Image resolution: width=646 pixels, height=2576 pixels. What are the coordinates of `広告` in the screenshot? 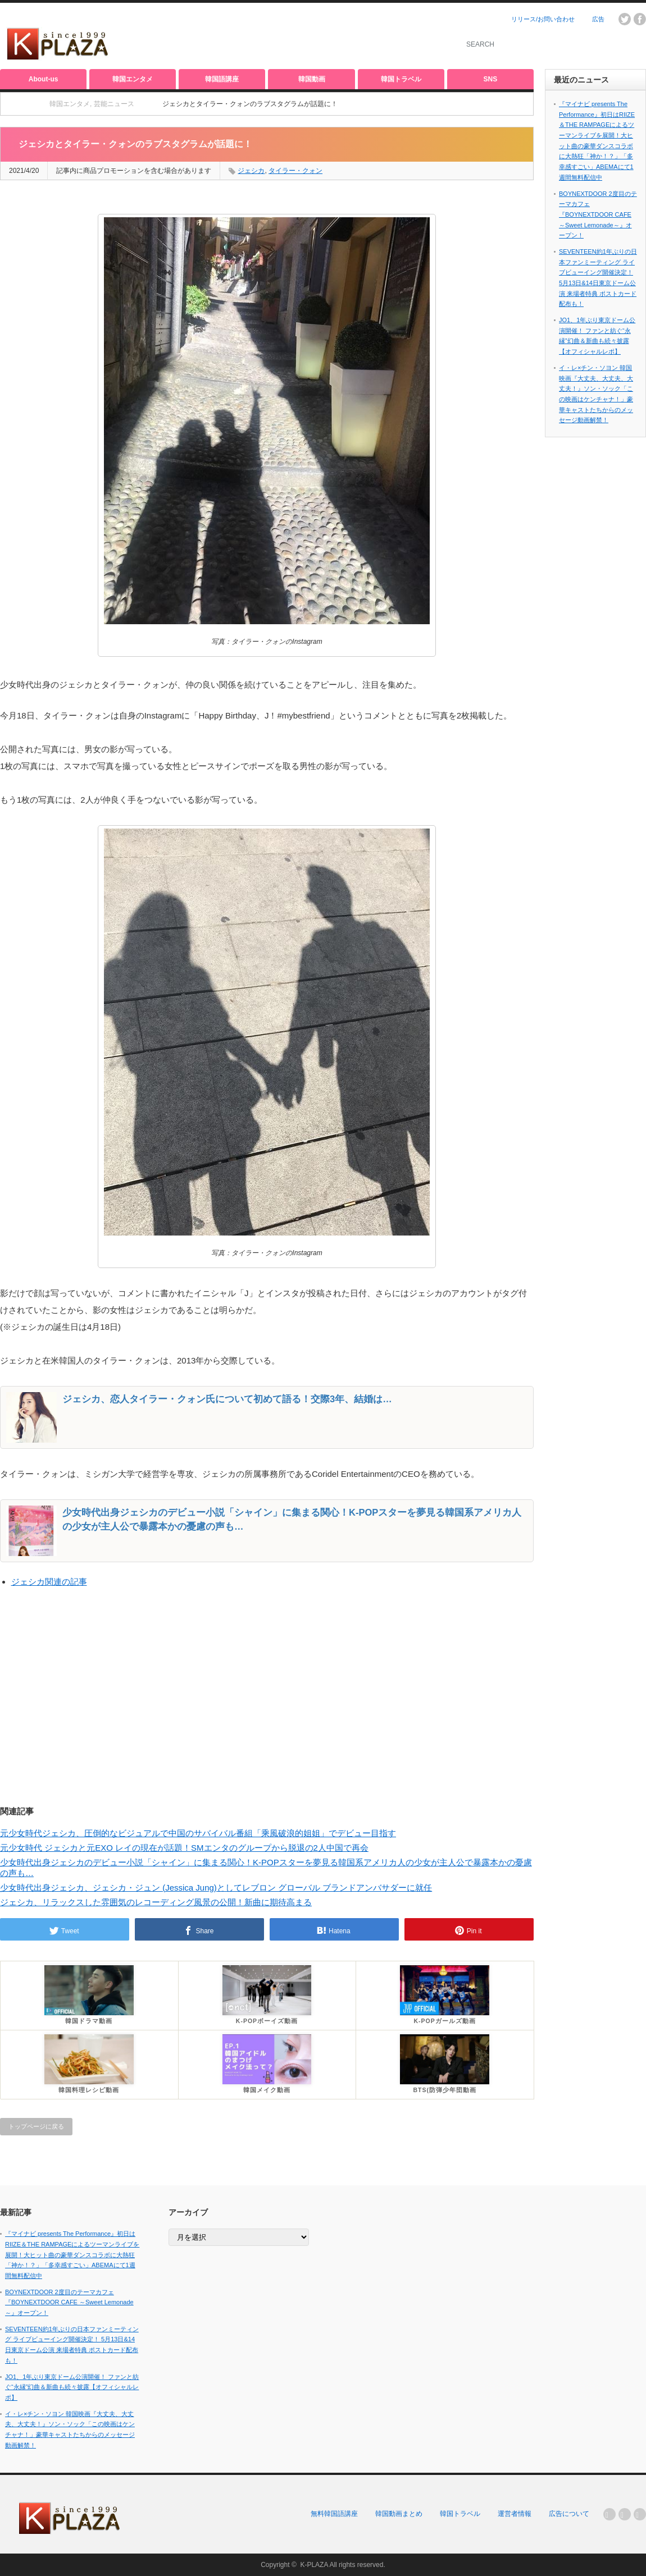 It's located at (598, 19).